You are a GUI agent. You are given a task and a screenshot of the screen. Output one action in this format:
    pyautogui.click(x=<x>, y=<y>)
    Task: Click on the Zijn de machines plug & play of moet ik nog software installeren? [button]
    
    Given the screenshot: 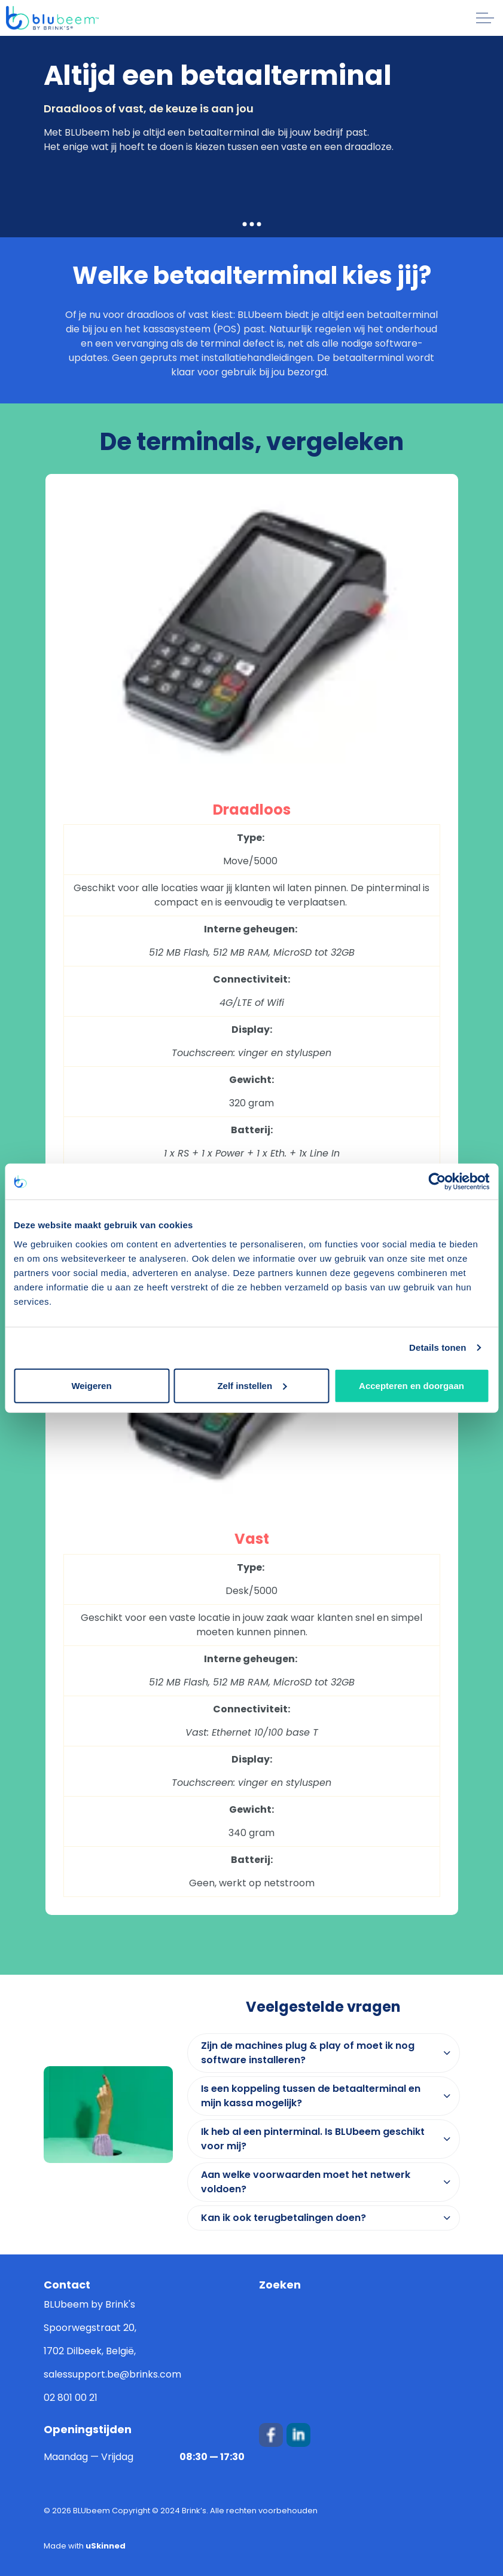 What is the action you would take?
    pyautogui.click(x=307, y=2053)
    